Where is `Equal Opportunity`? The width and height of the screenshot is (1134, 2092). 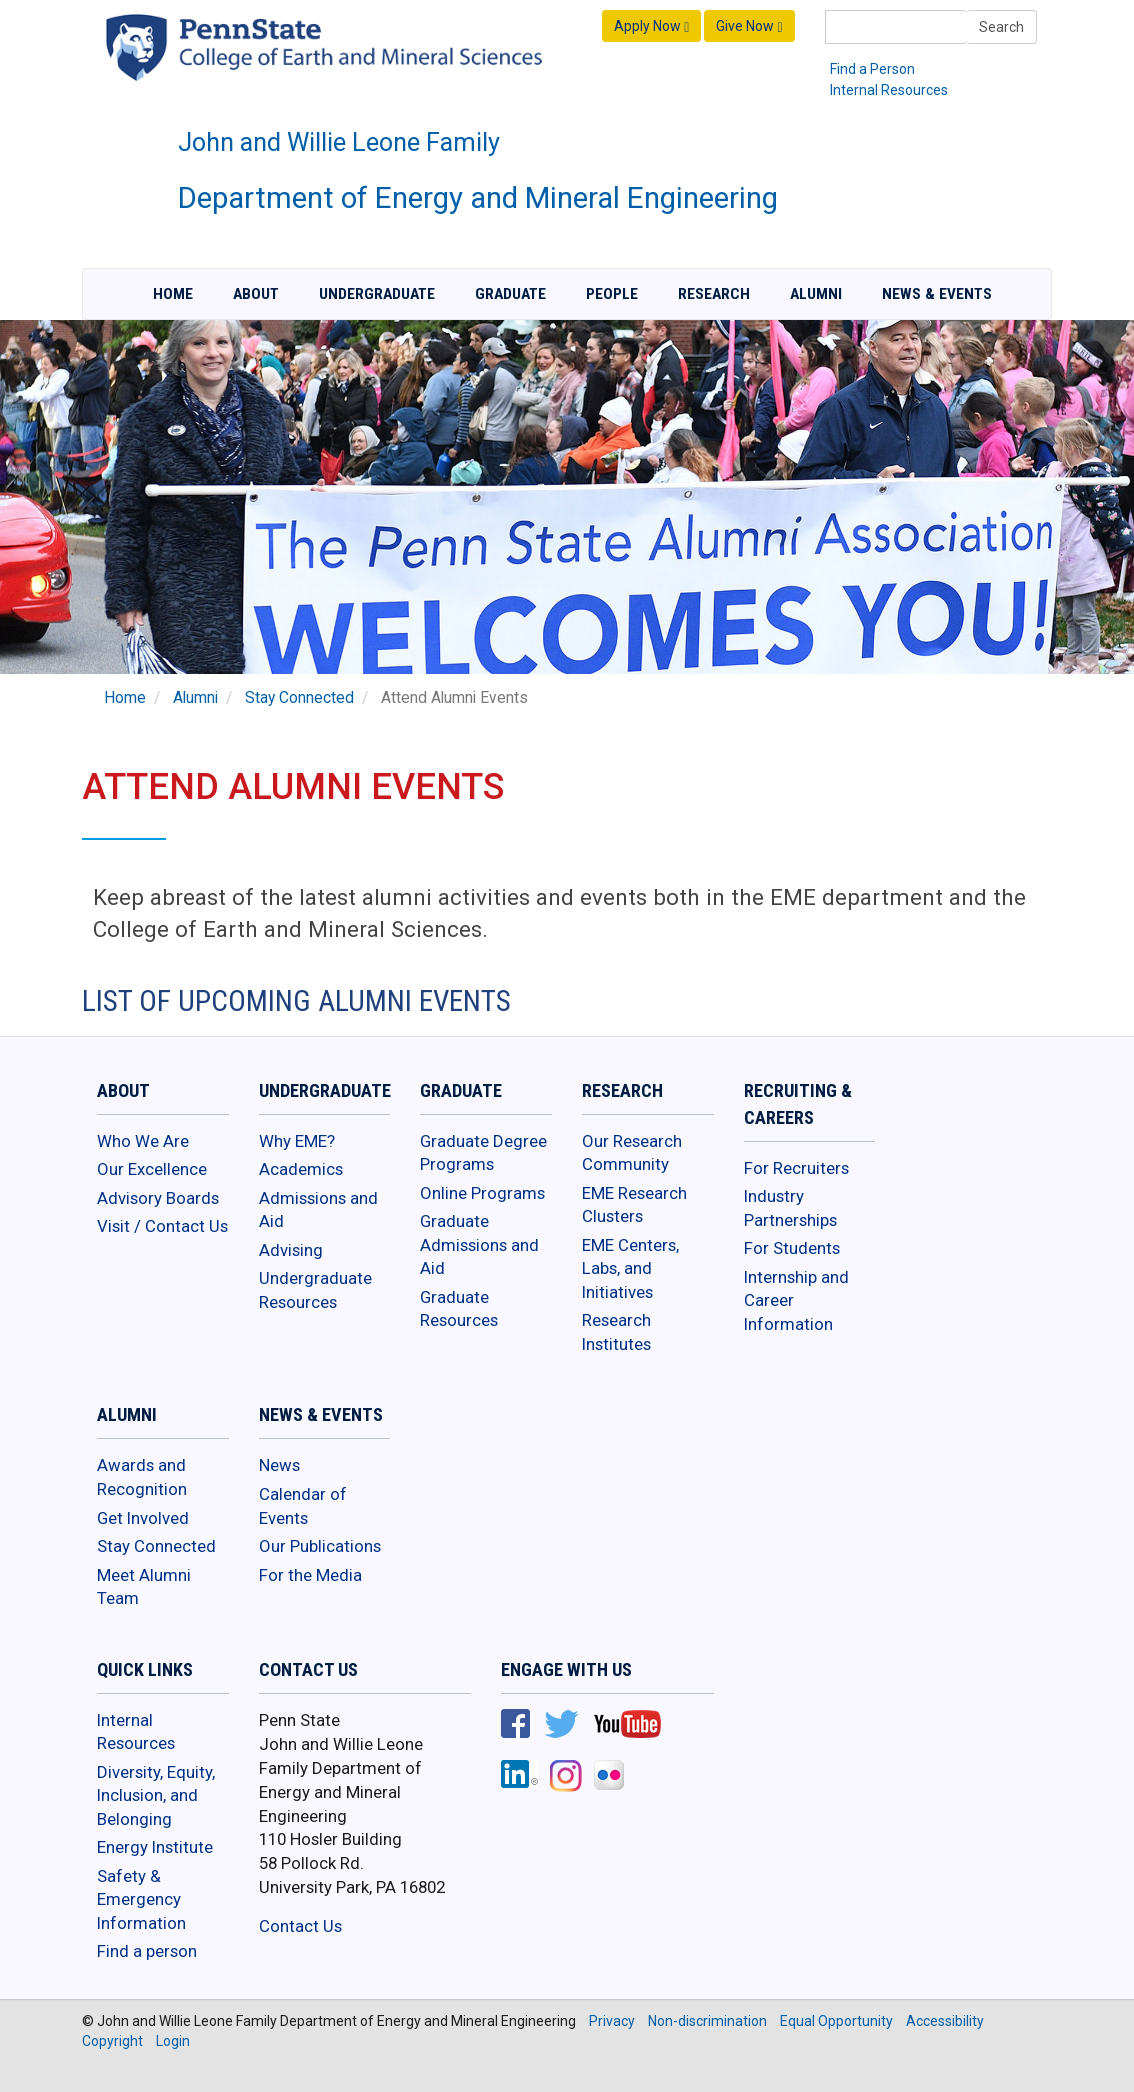 Equal Opportunity is located at coordinates (836, 2021).